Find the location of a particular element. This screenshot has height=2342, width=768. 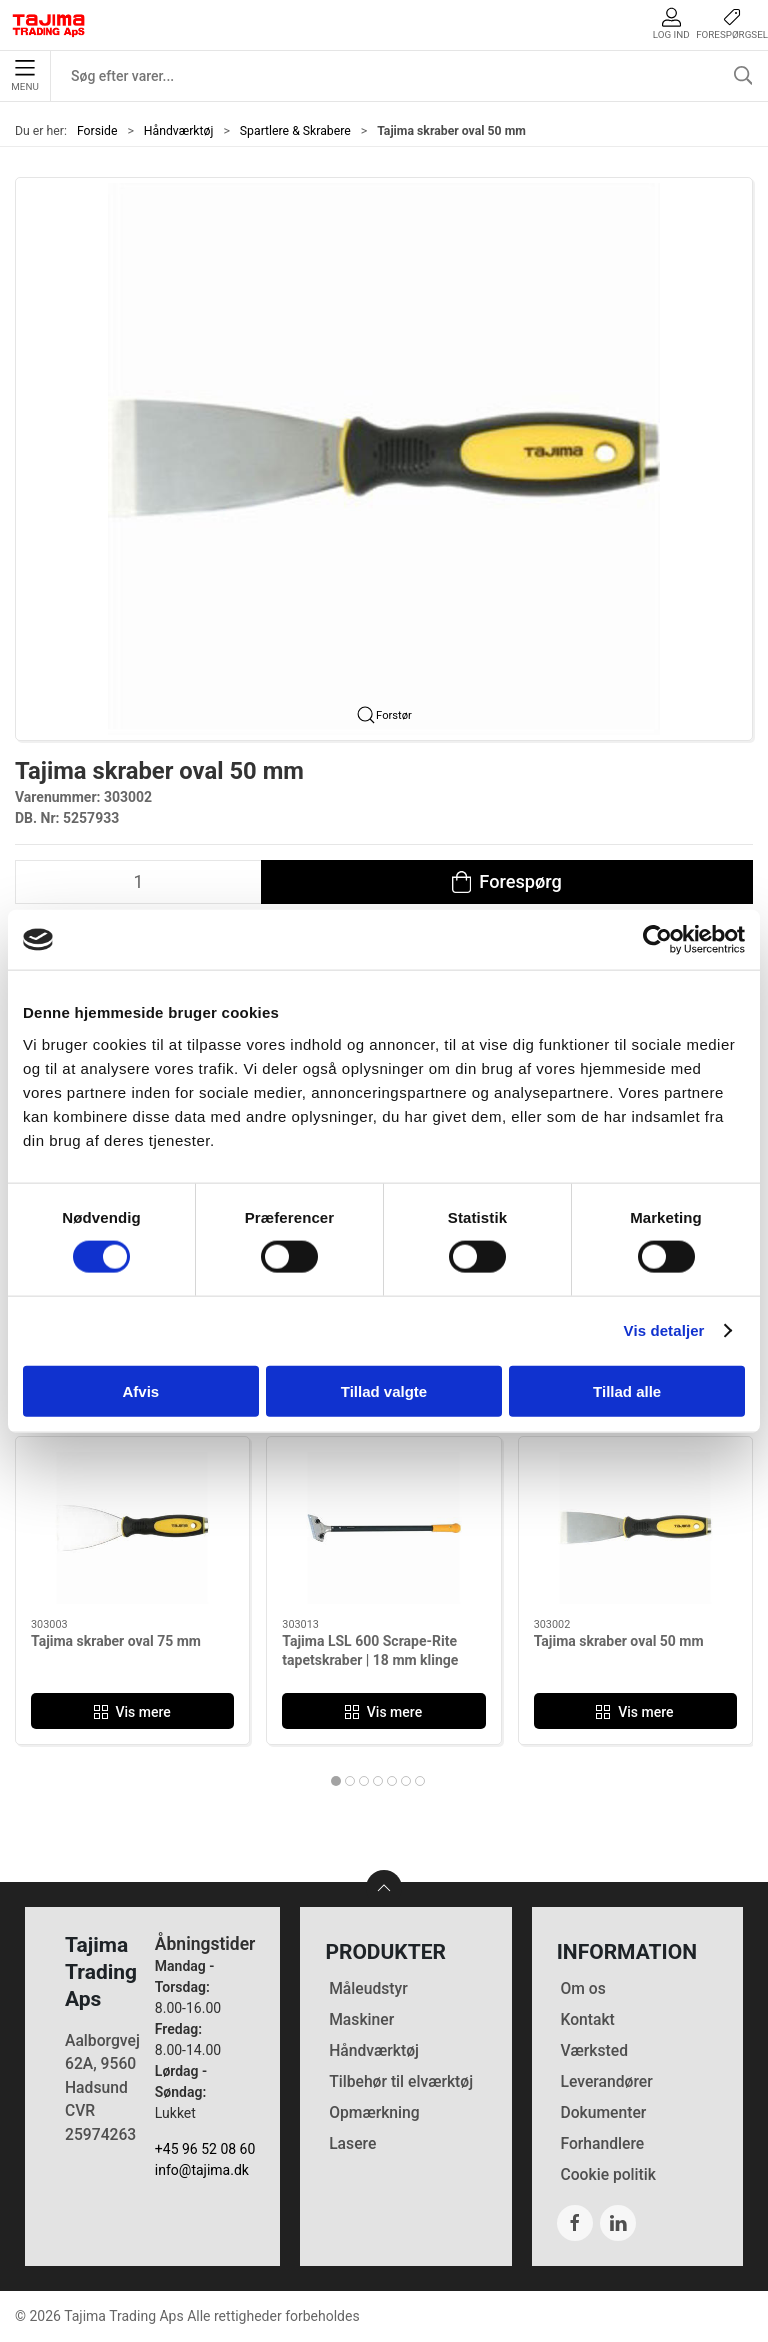

Lasere is located at coordinates (352, 2143).